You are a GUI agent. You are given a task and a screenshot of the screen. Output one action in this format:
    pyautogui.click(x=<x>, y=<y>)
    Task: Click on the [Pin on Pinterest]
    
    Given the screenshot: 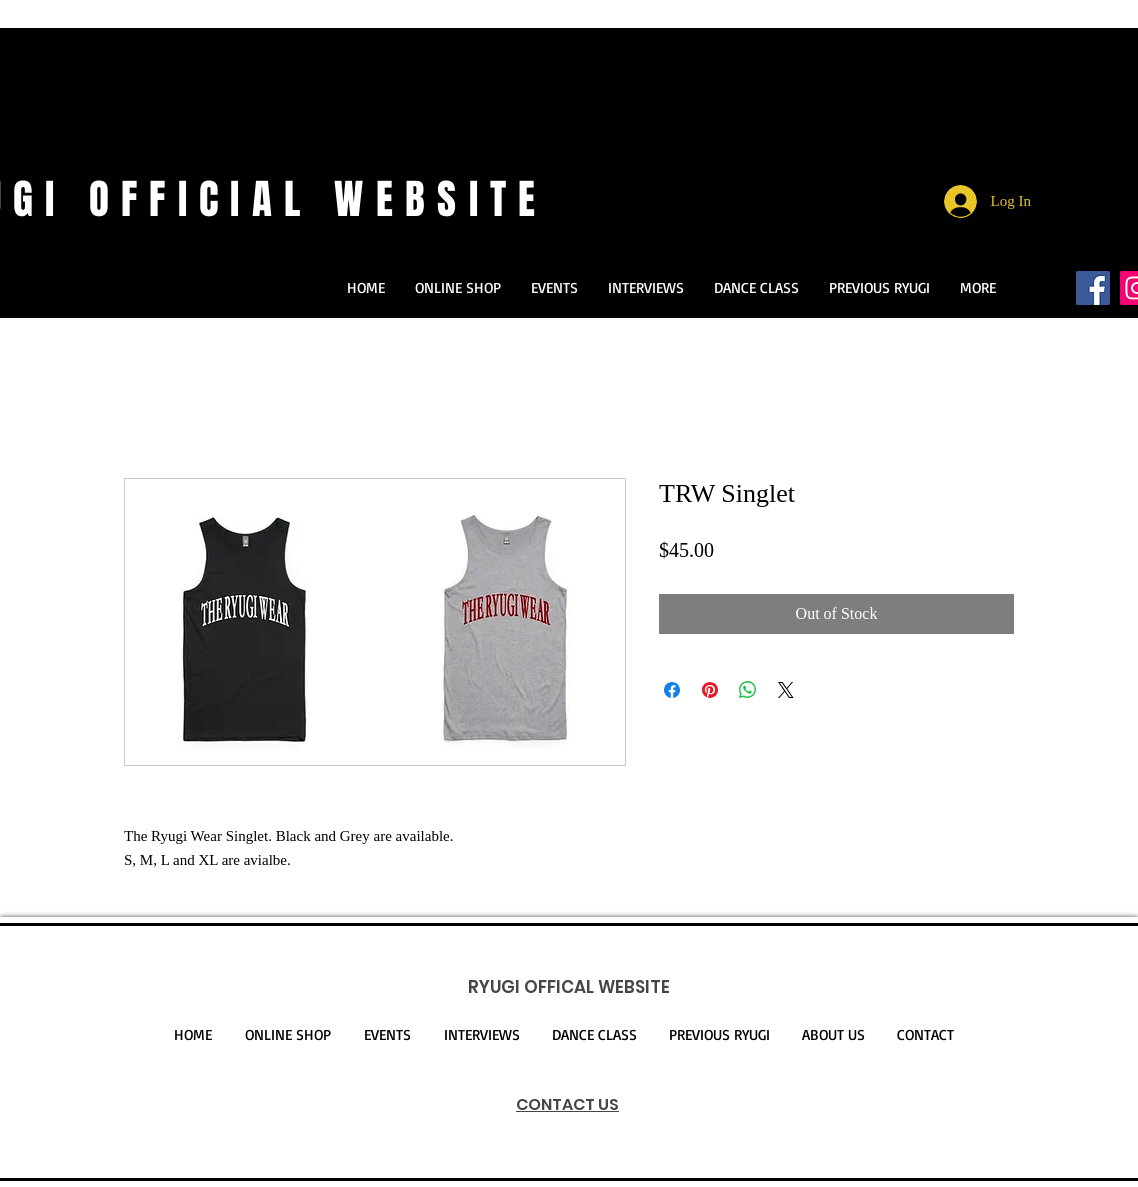 What is the action you would take?
    pyautogui.click(x=710, y=690)
    